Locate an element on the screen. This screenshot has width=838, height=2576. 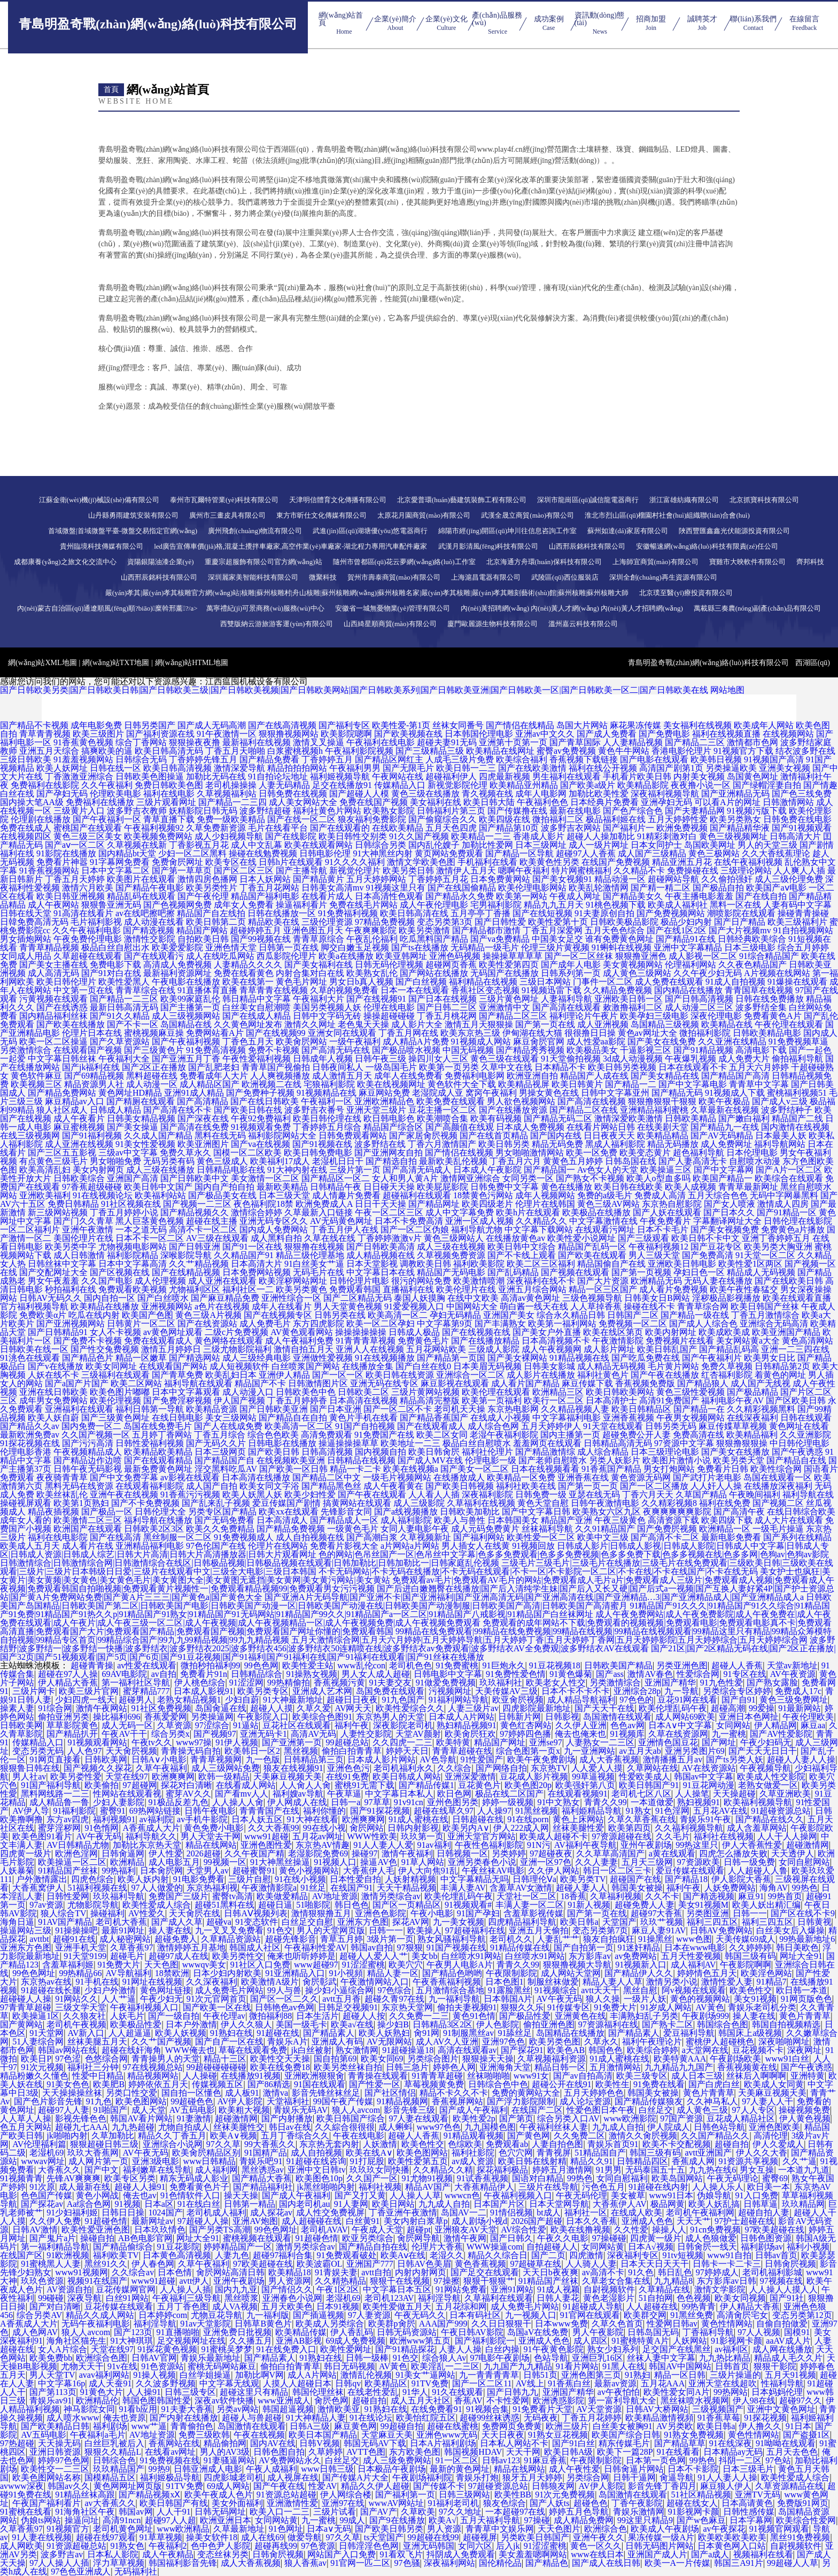
国产电影在线观看 is located at coordinates (654, 759).